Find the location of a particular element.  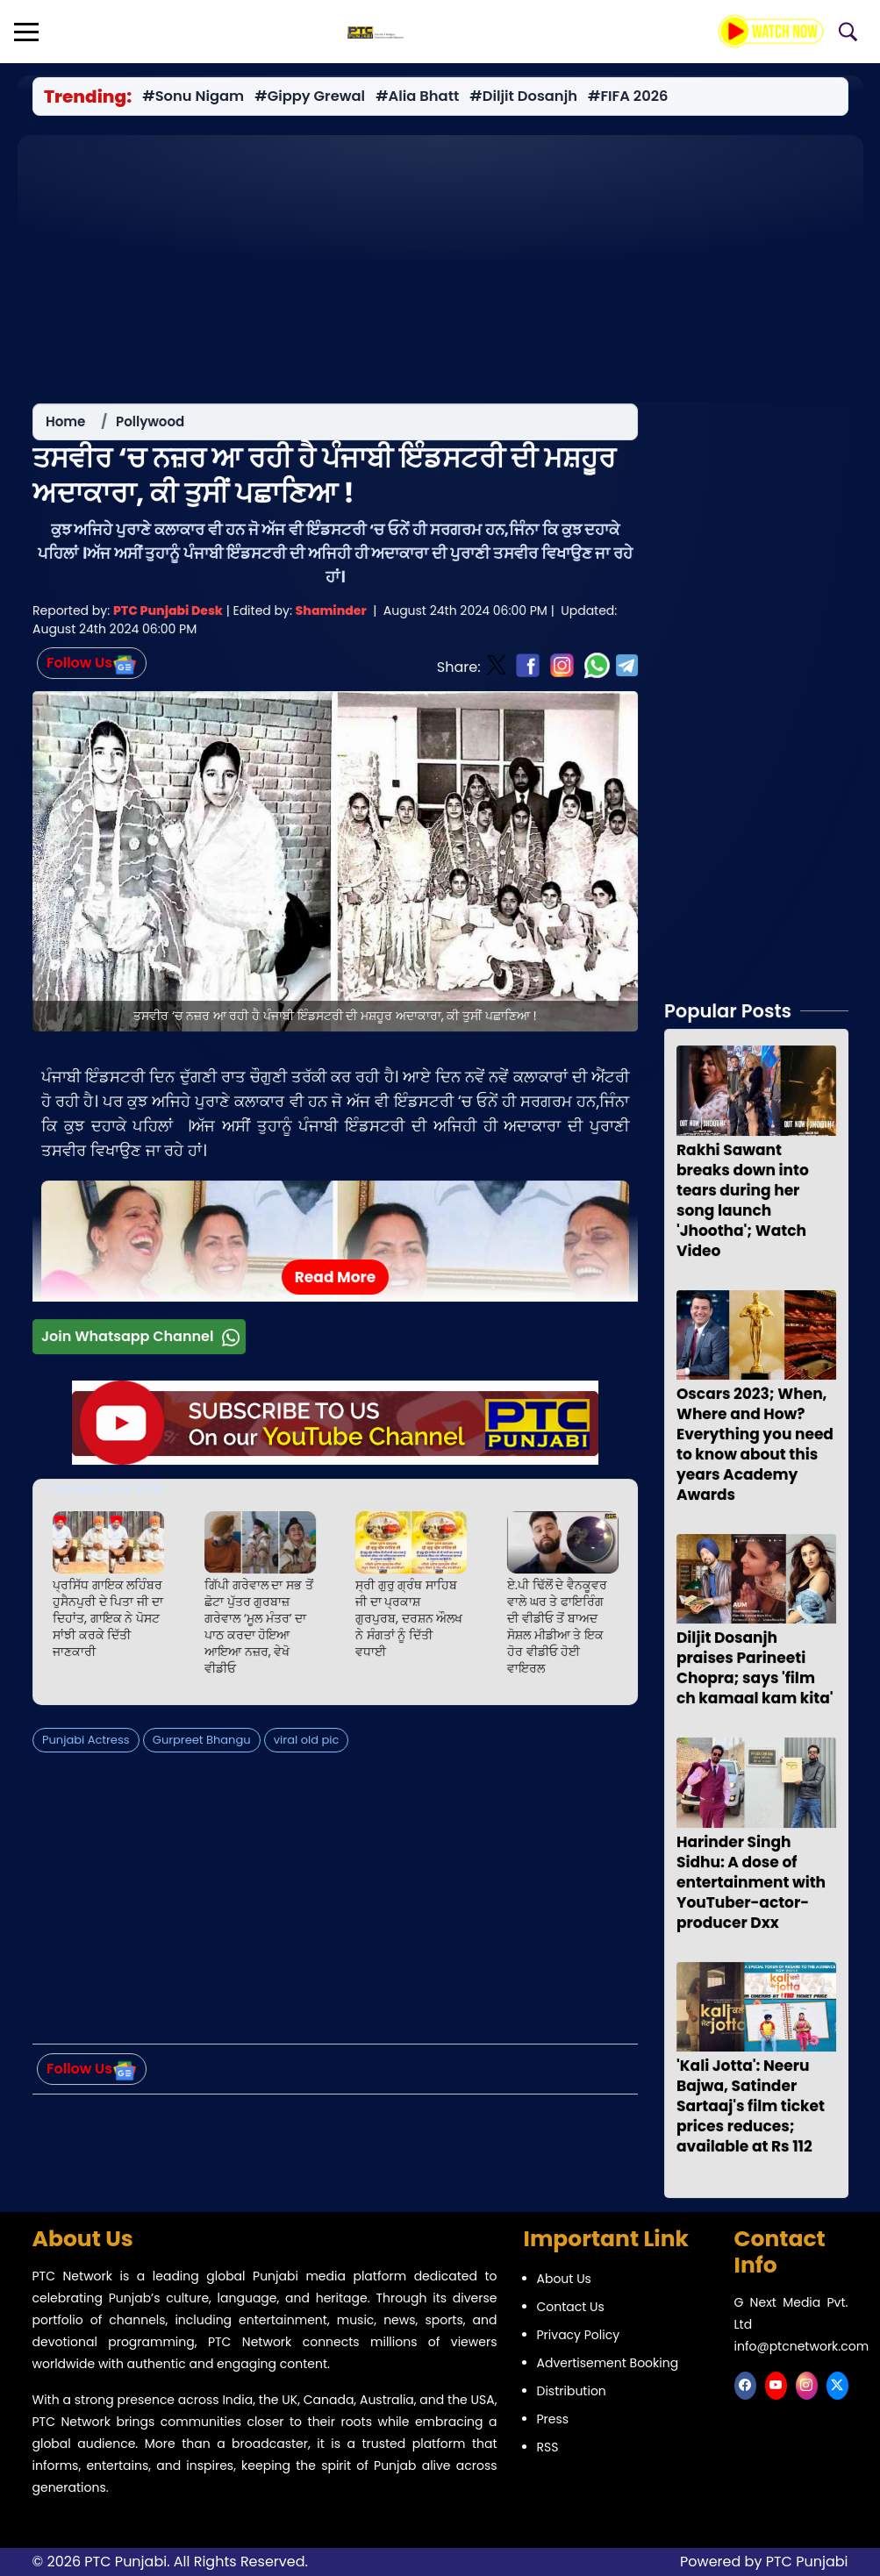

Distribution is located at coordinates (571, 2391).